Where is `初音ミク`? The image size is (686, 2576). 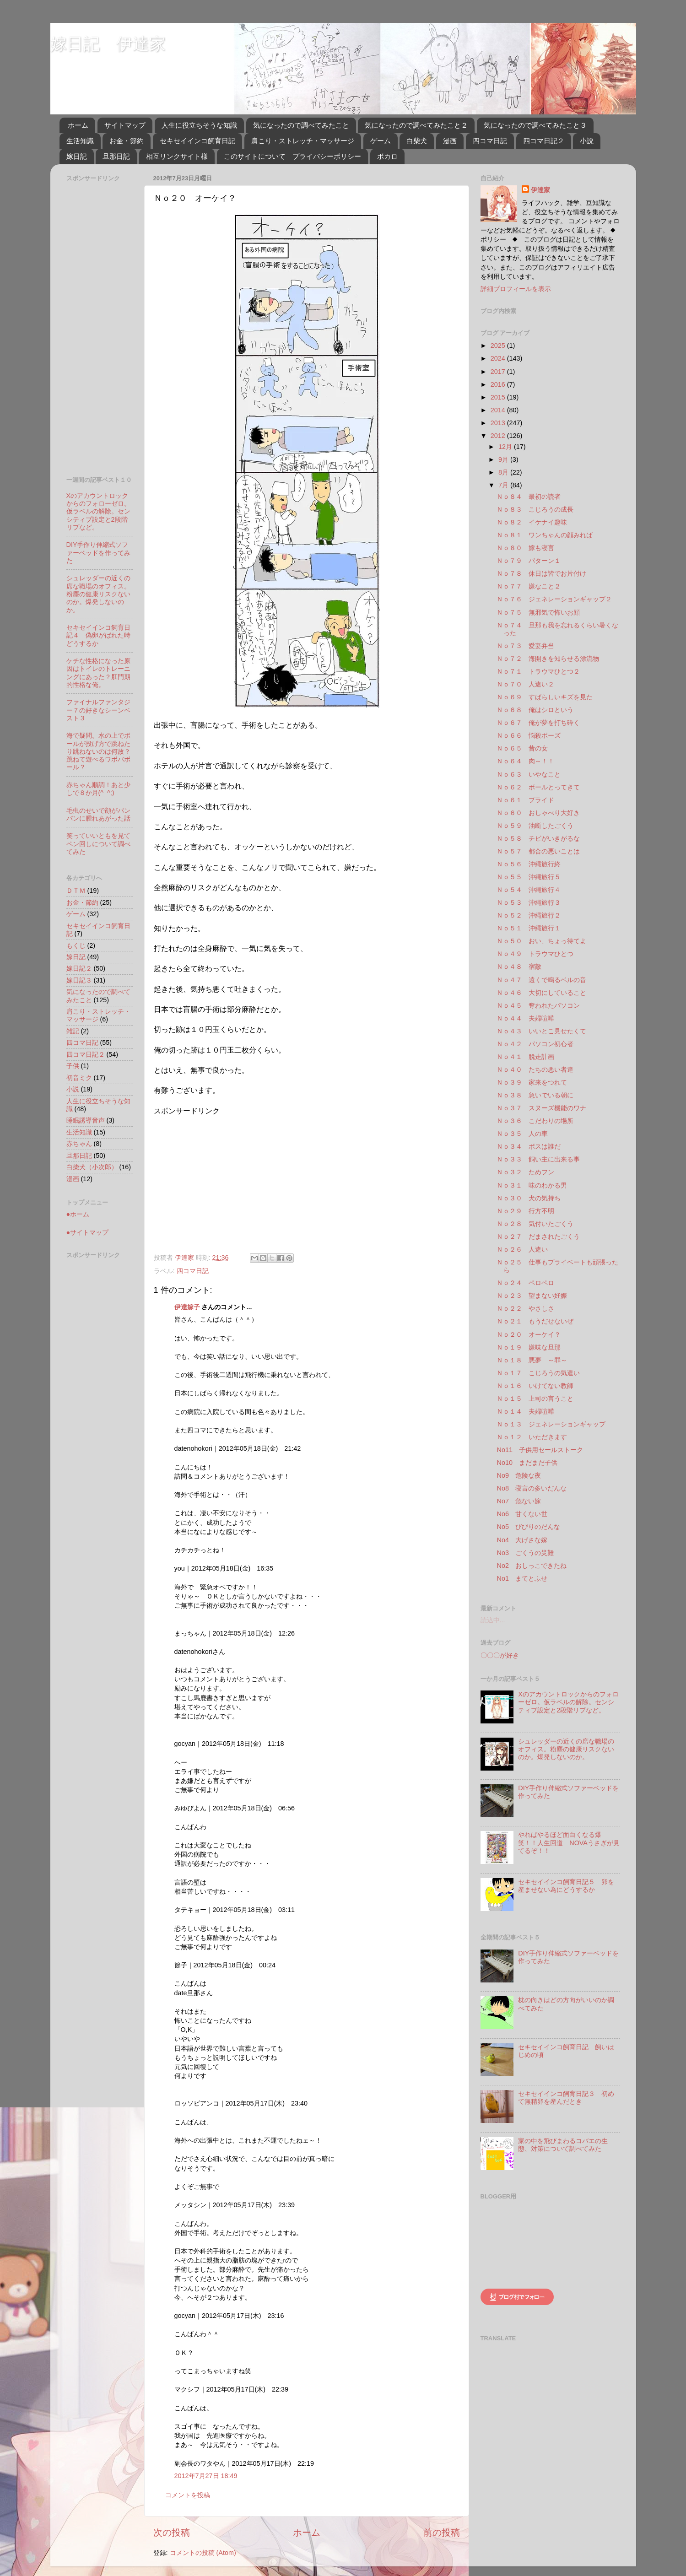 初音ミク is located at coordinates (79, 1077).